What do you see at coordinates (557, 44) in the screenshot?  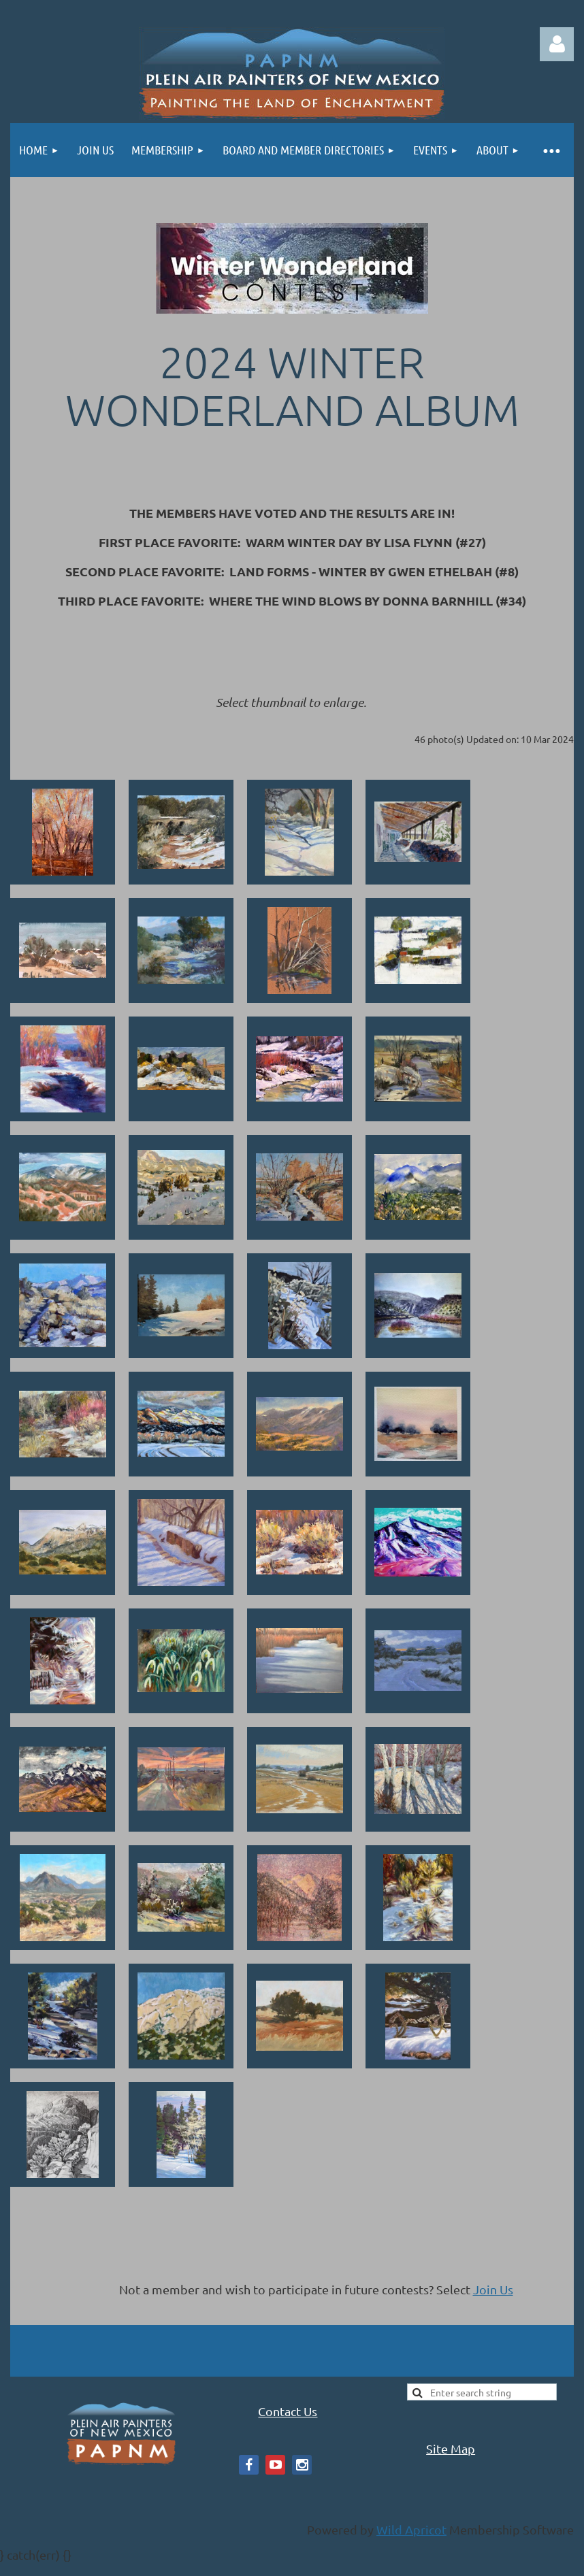 I see `Log in` at bounding box center [557, 44].